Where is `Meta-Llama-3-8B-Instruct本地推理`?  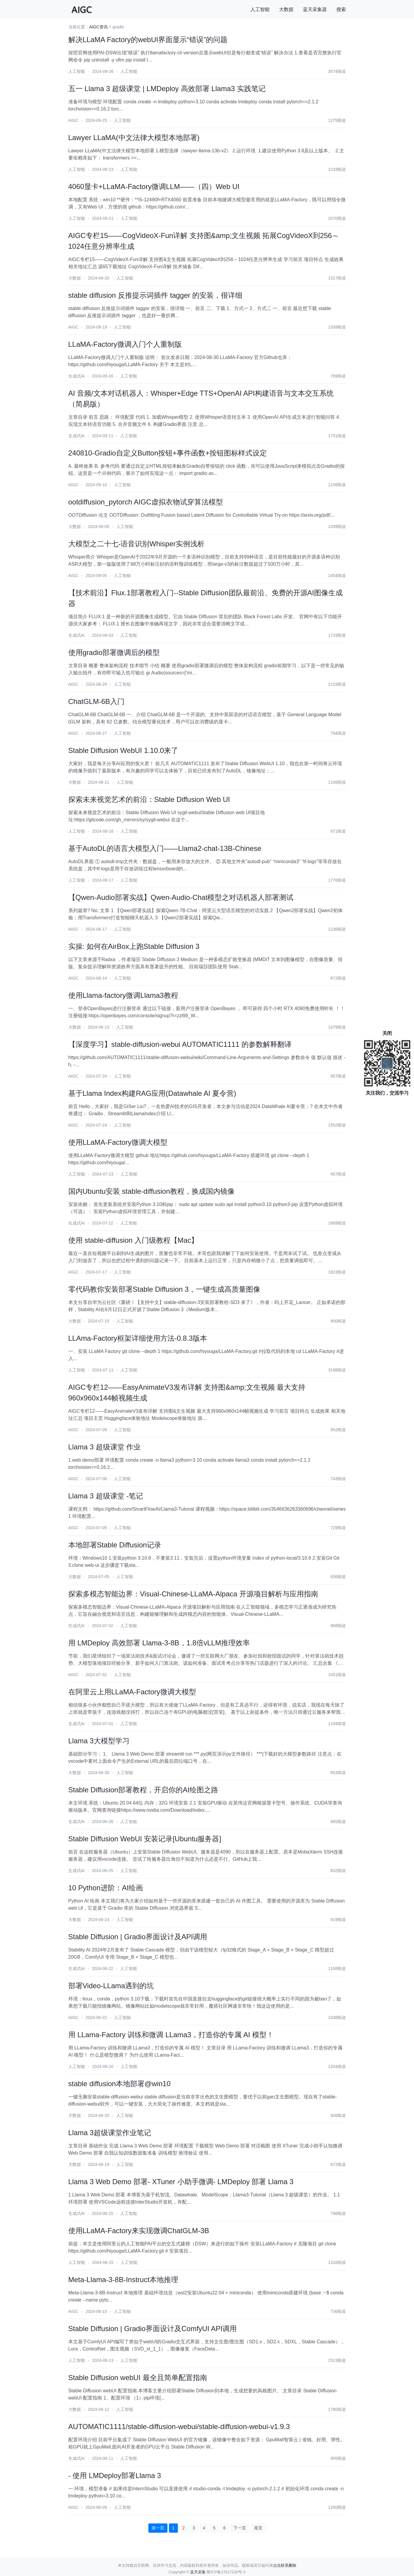 Meta-Llama-3-8B-Instruct本地推理 is located at coordinates (123, 2280).